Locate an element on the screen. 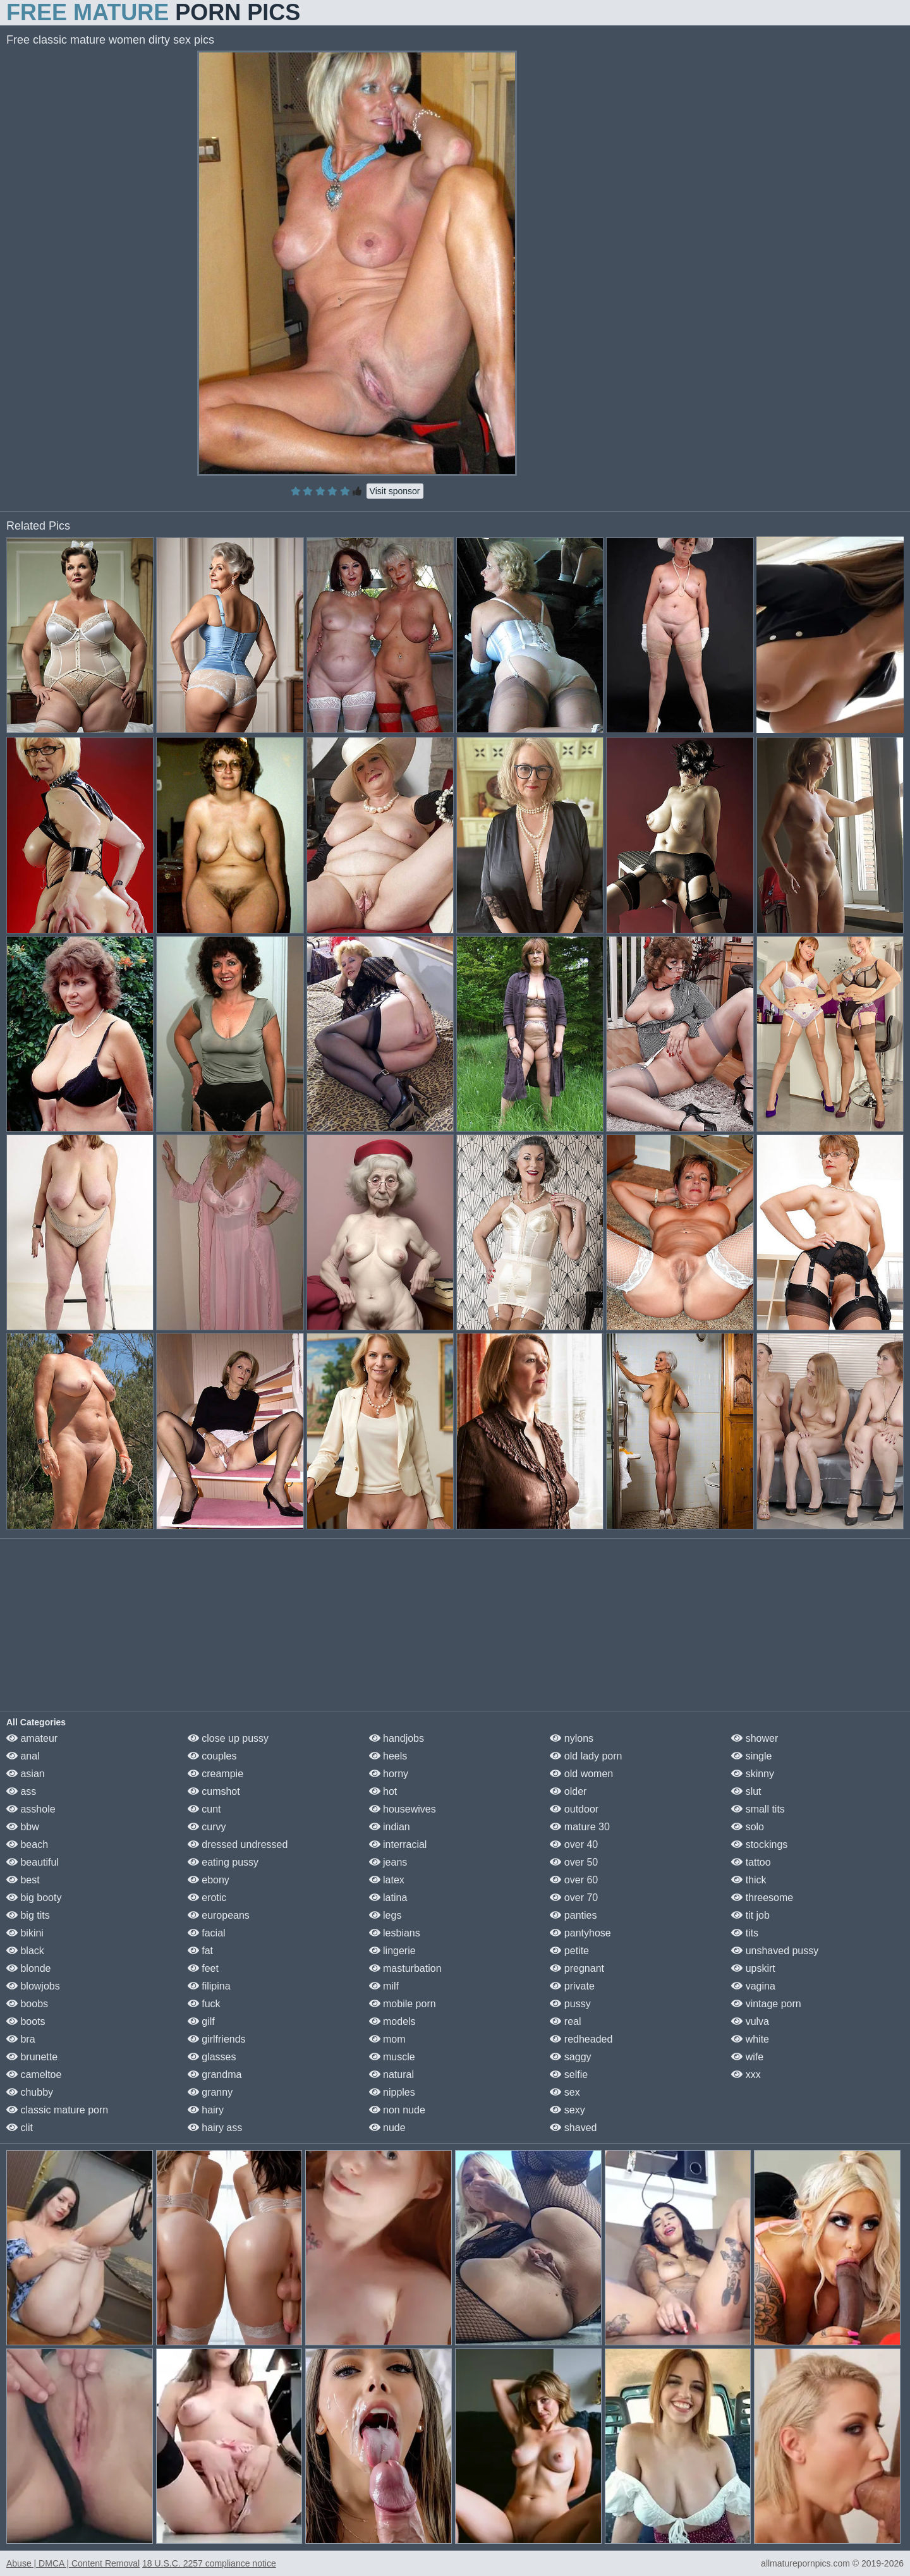  boobs is located at coordinates (27, 2003).